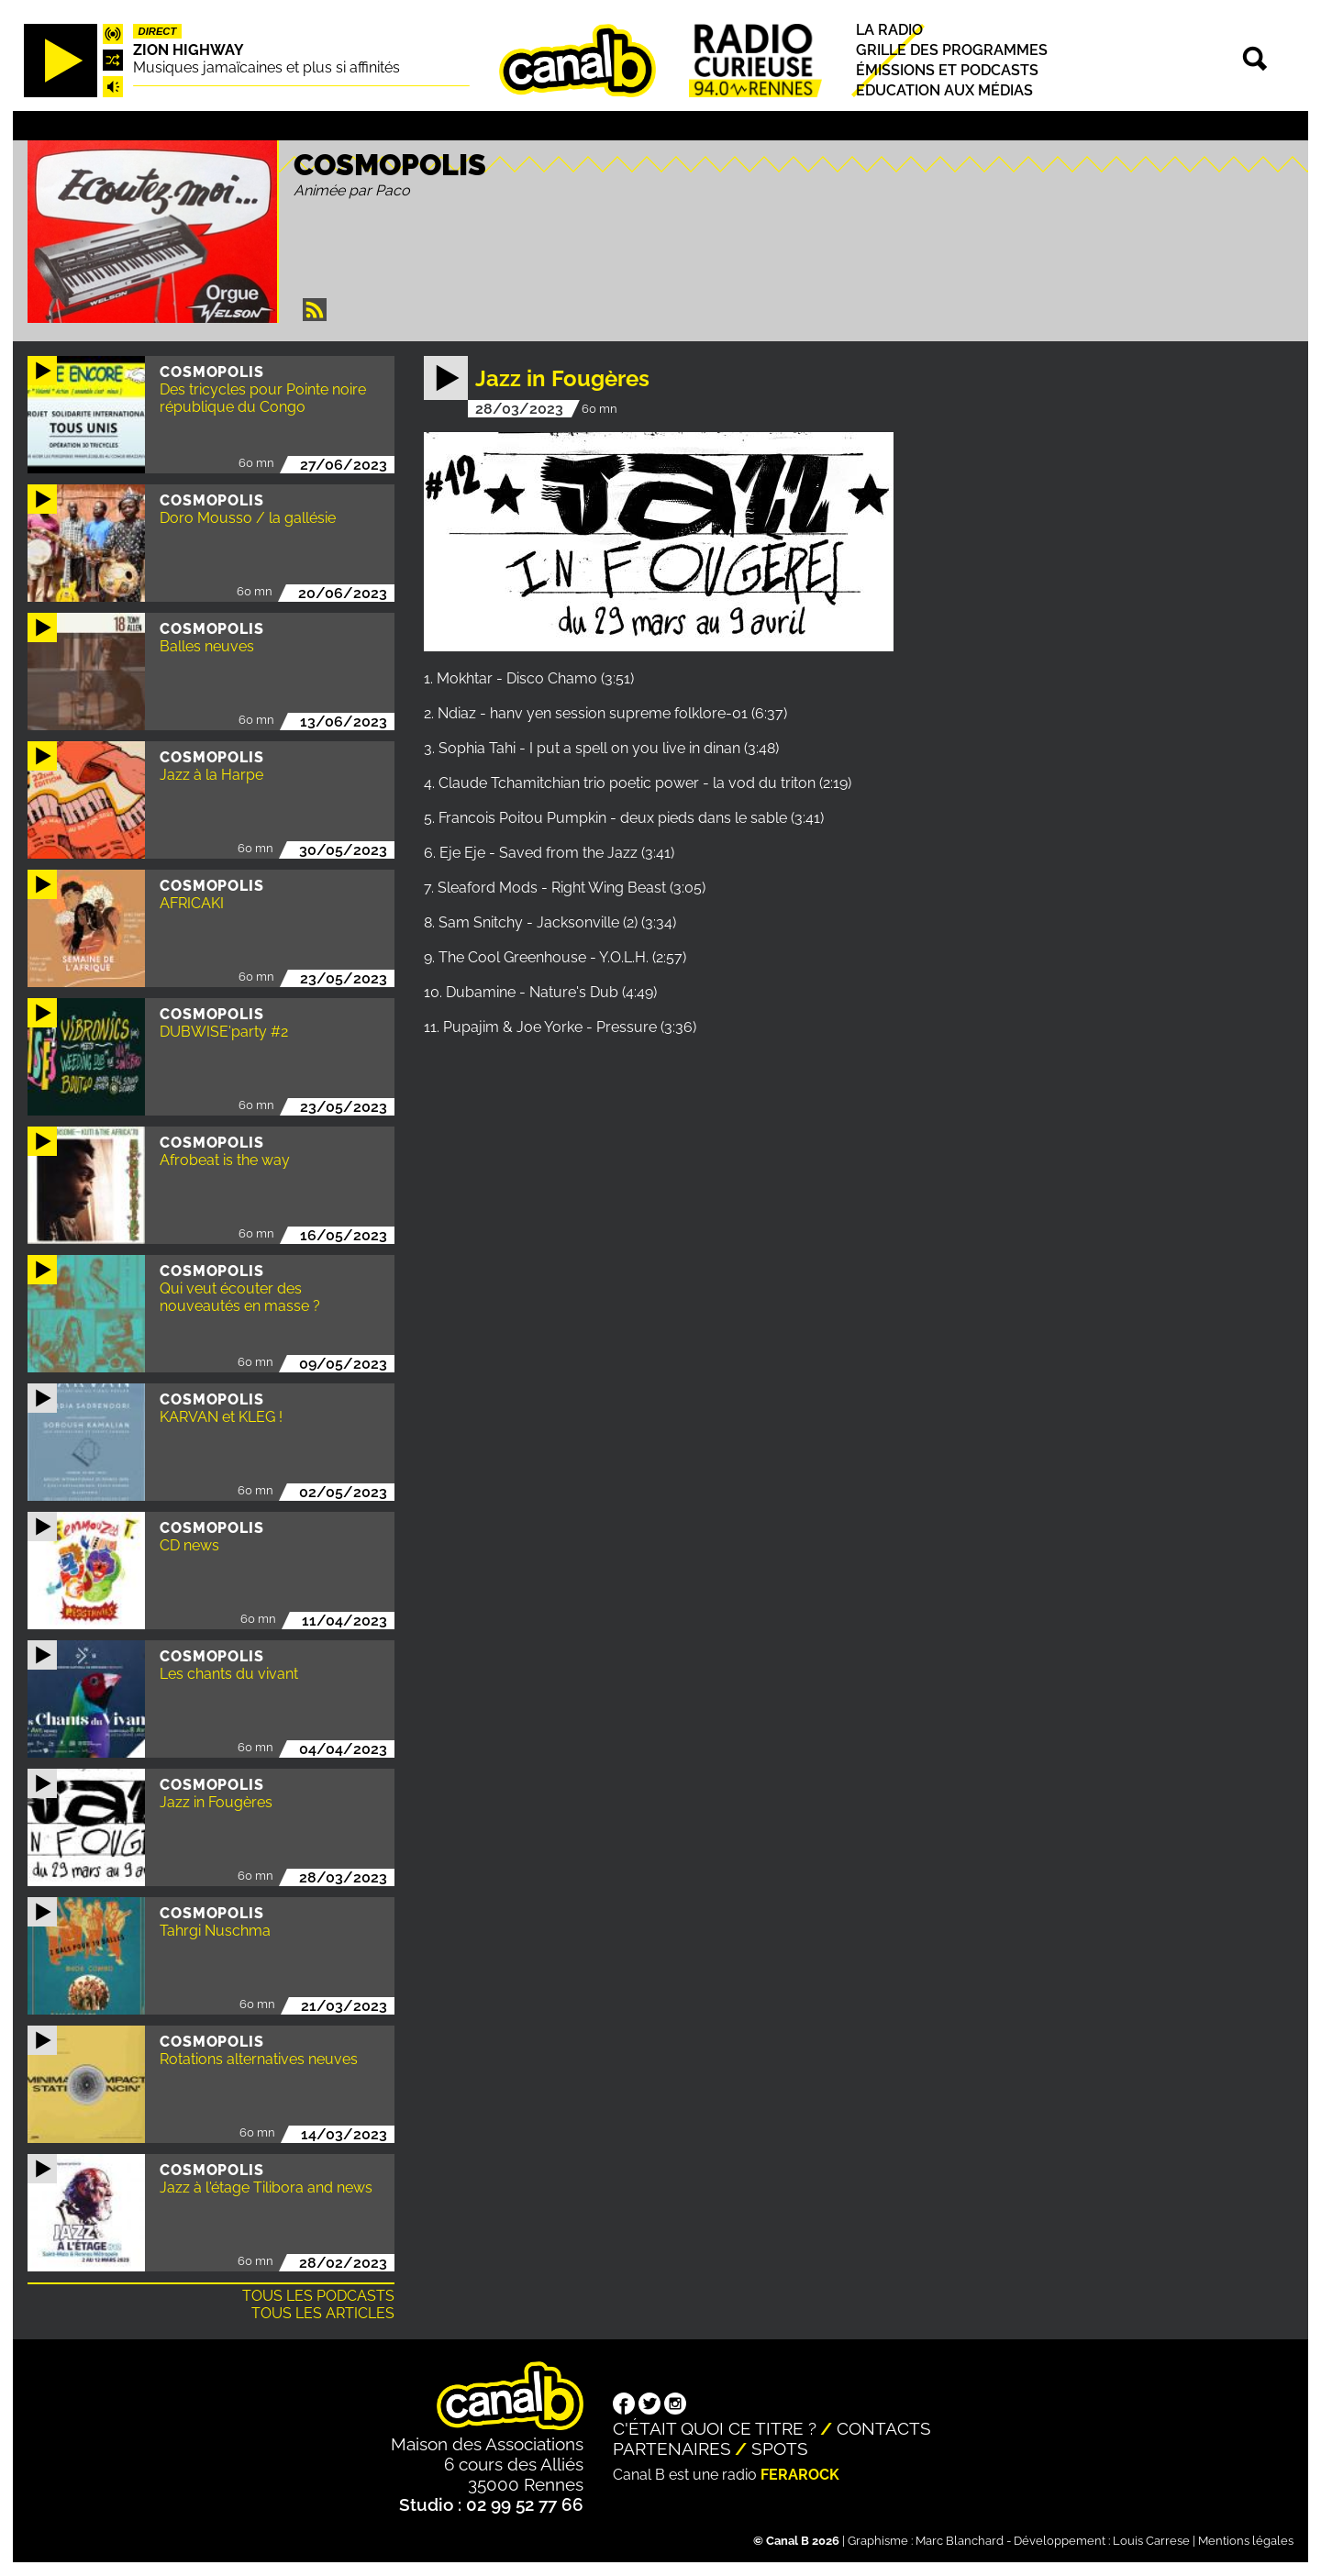 The image size is (1321, 2576). I want to click on Education aux médias, so click(944, 90).